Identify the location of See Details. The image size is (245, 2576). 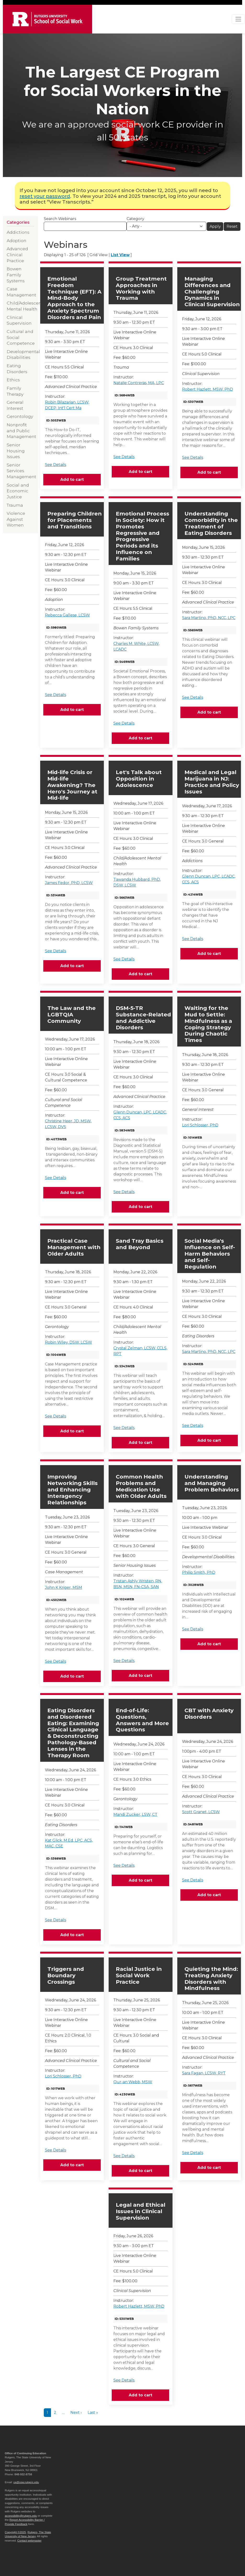
(55, 464).